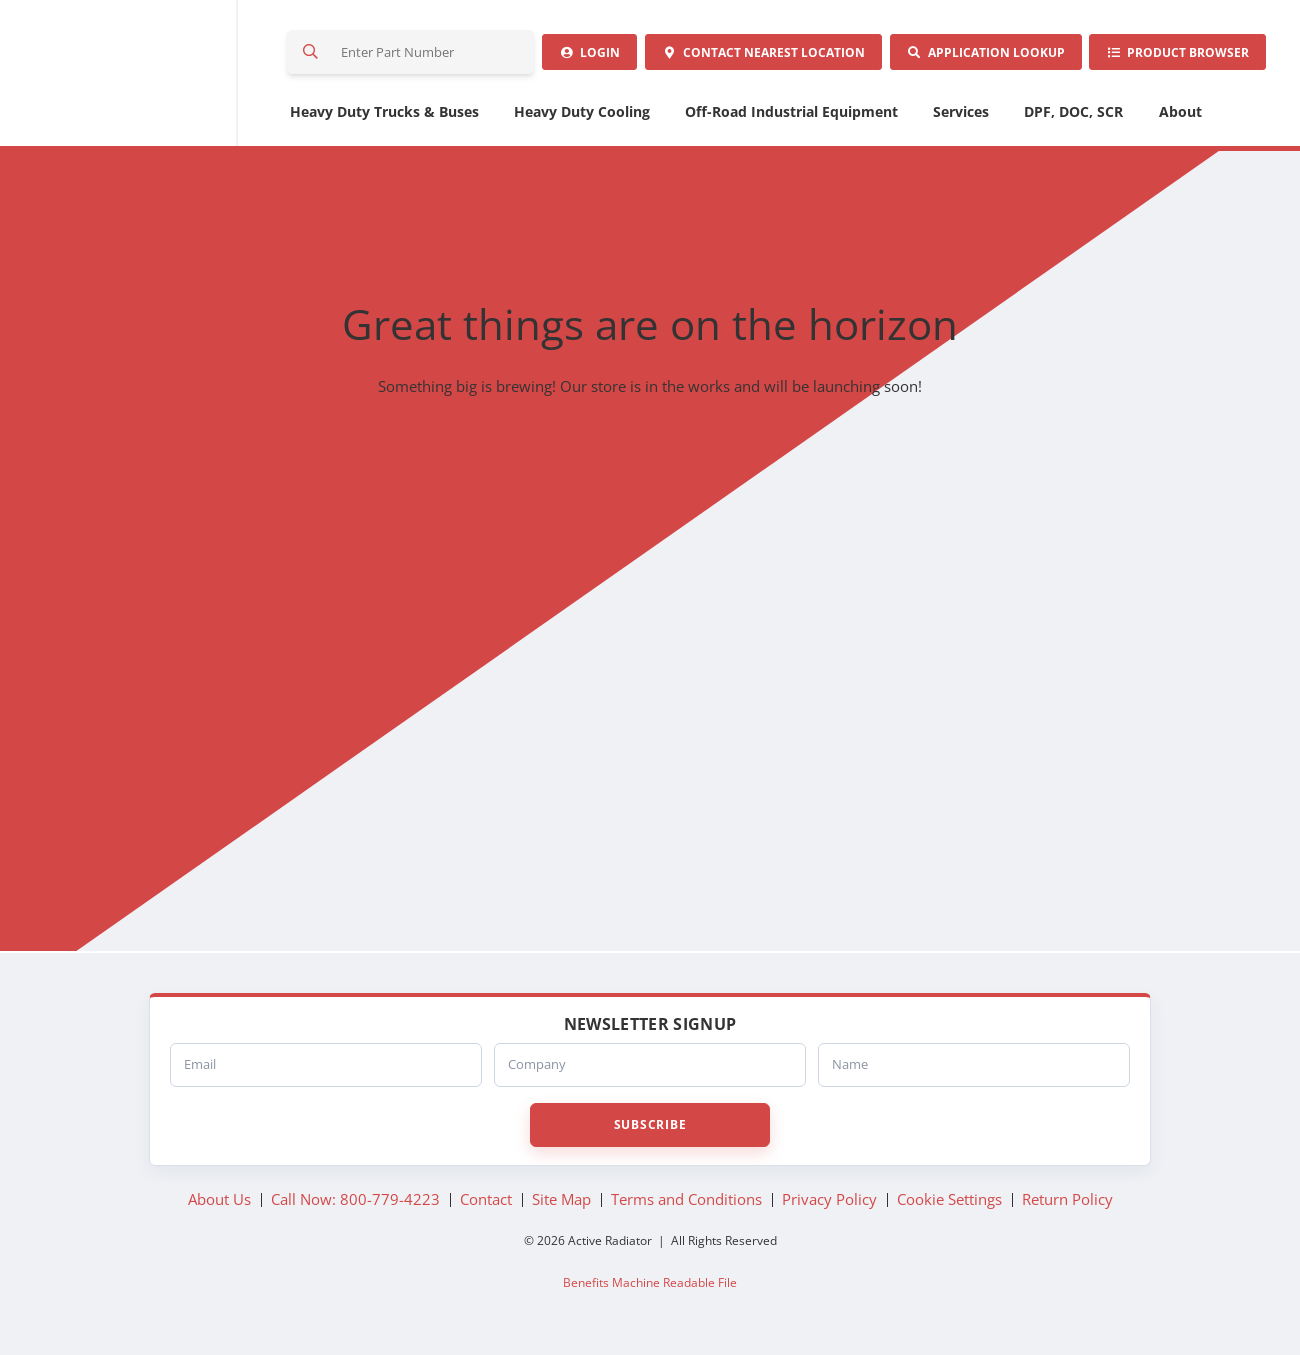  Describe the element at coordinates (582, 115) in the screenshot. I see `Heavy Duty Cooling` at that location.